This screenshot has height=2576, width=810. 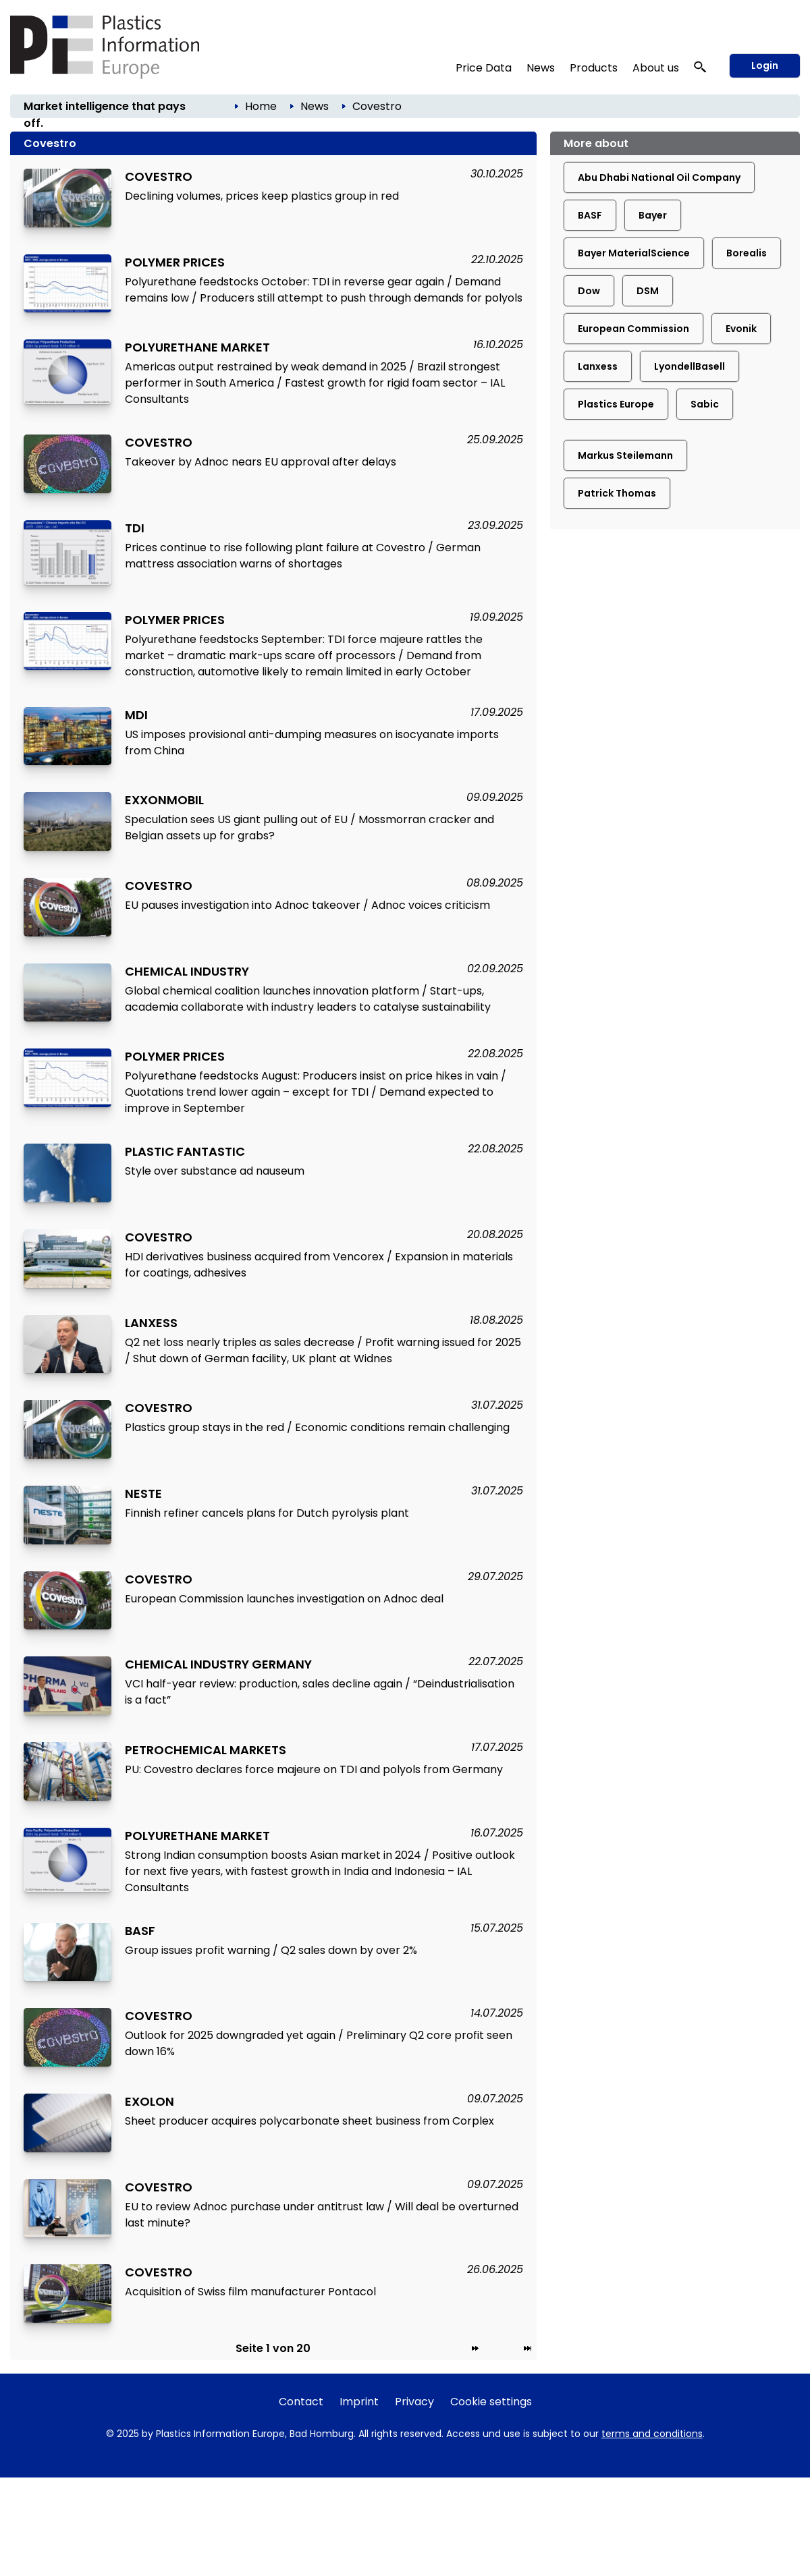 What do you see at coordinates (653, 215) in the screenshot?
I see `Bayer` at bounding box center [653, 215].